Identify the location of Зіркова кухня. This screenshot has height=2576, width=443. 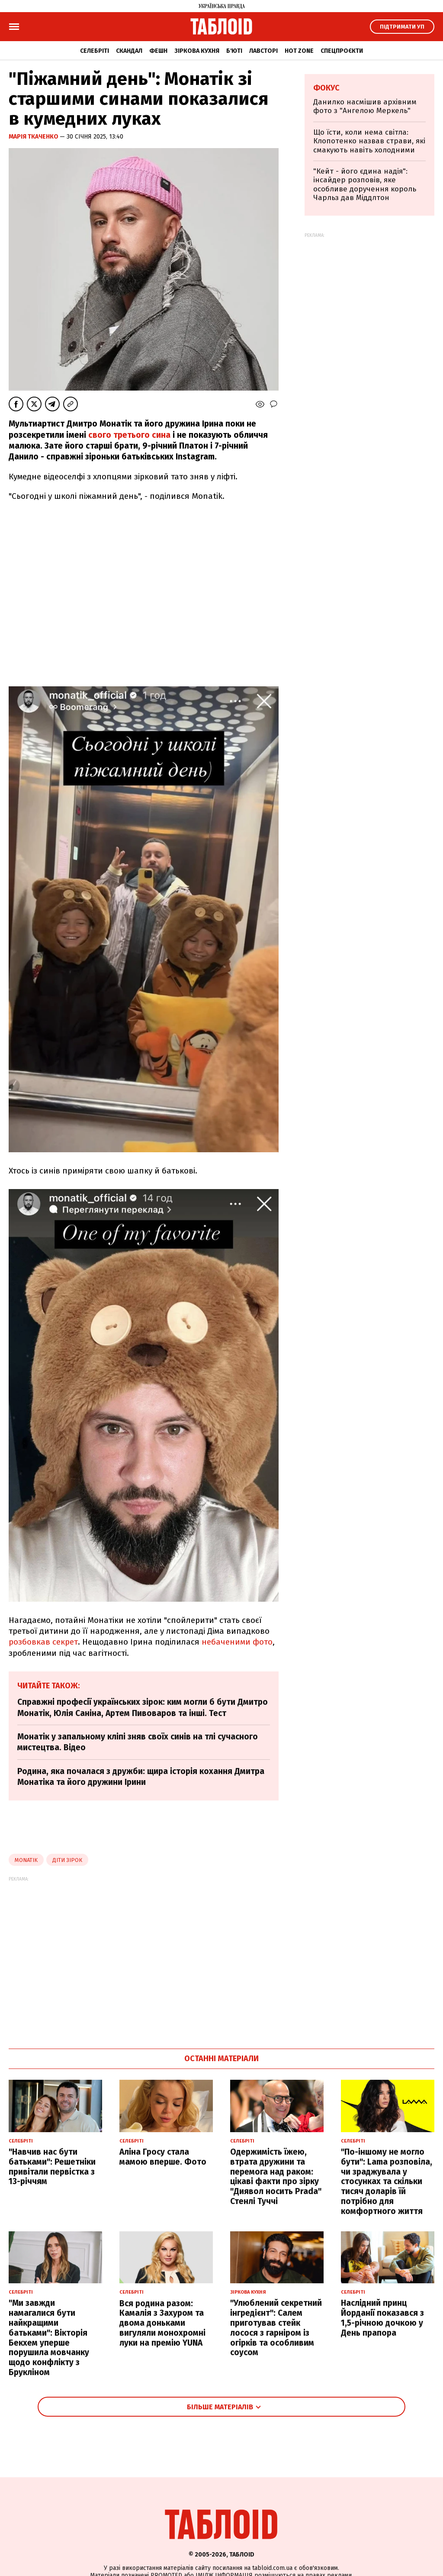
(196, 51).